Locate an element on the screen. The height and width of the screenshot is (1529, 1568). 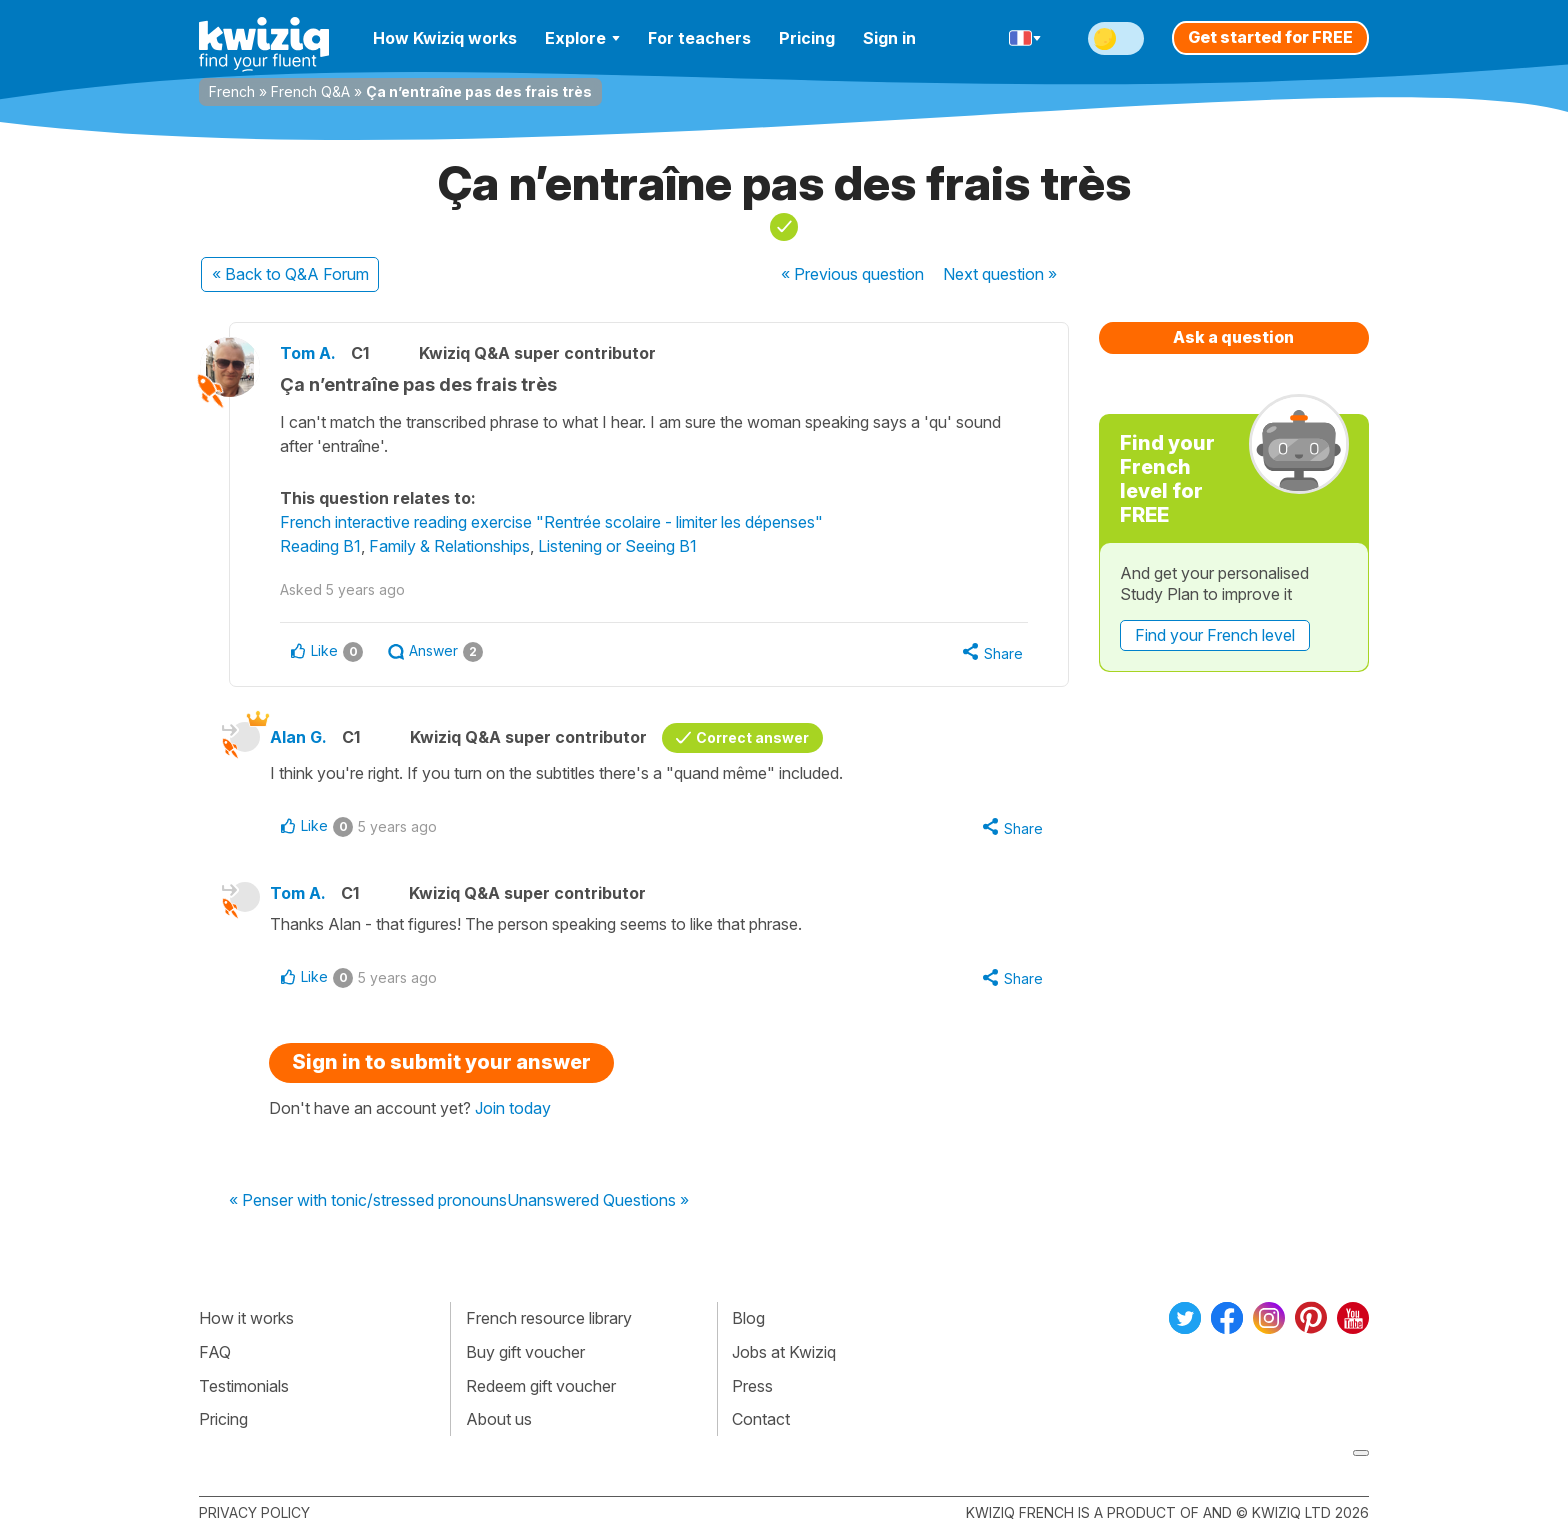
Jobs at Kwiziq is located at coordinates (784, 1352).